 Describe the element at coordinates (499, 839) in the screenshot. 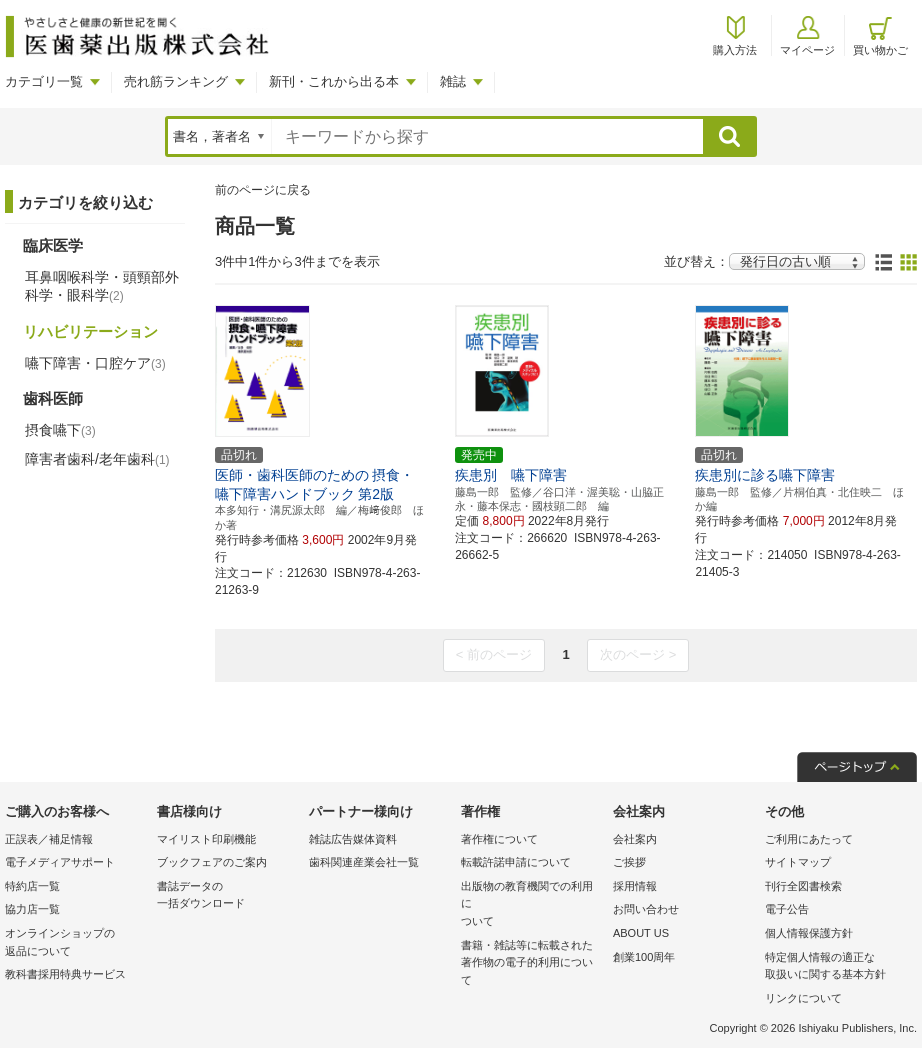

I see `著作権について` at that location.